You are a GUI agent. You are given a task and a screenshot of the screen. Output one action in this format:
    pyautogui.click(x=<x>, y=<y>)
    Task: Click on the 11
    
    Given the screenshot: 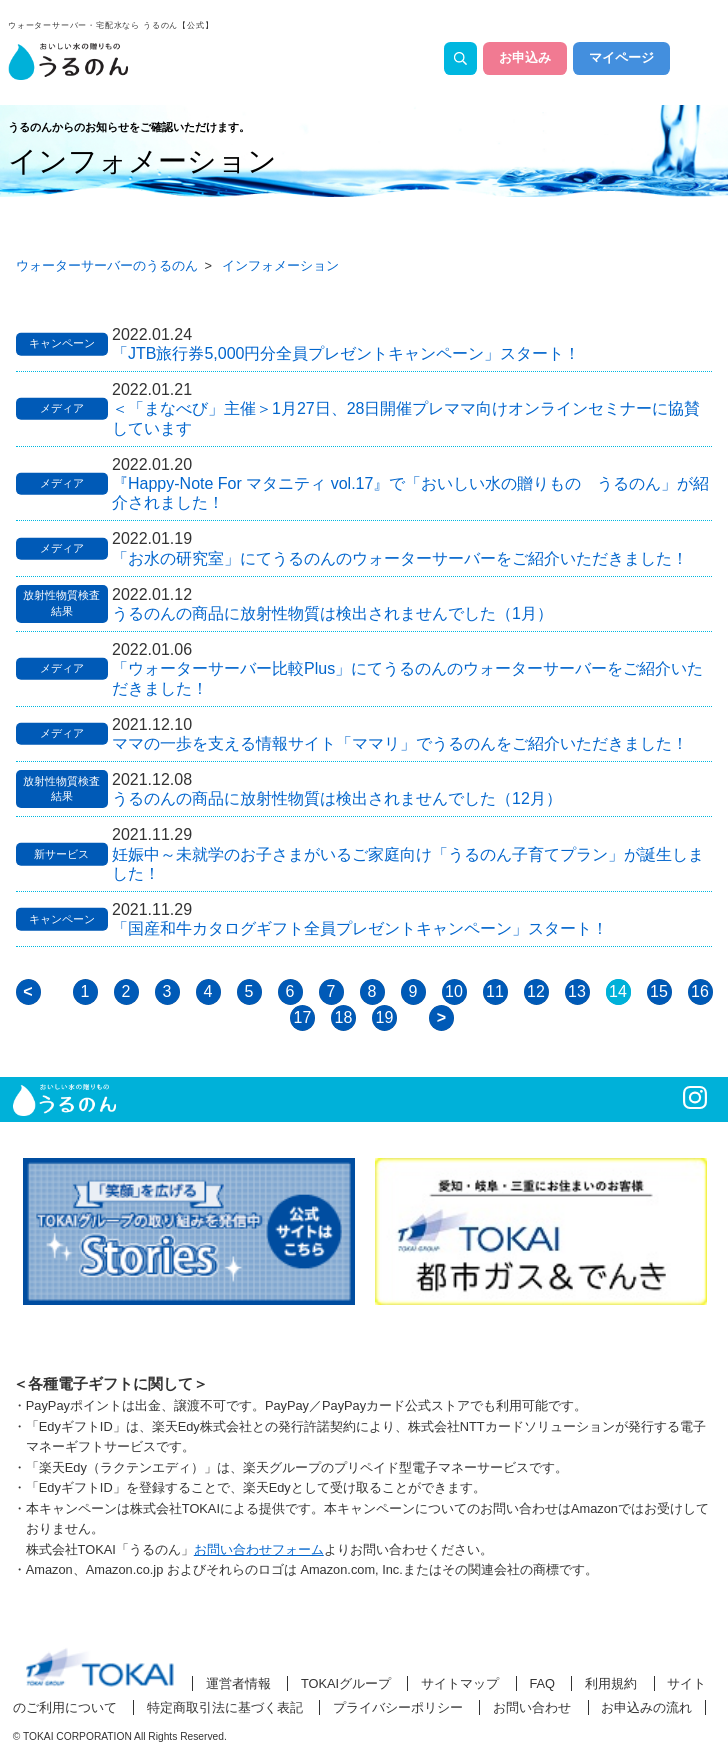 What is the action you would take?
    pyautogui.click(x=495, y=991)
    